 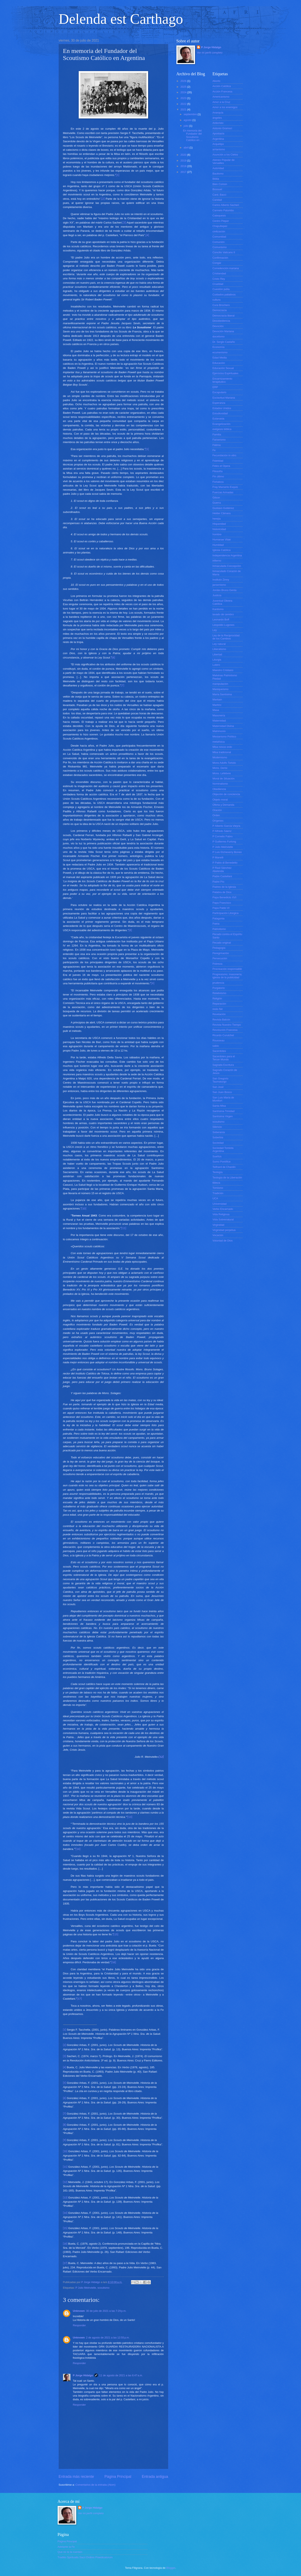 I want to click on Padre Pío, so click(x=218, y=881).